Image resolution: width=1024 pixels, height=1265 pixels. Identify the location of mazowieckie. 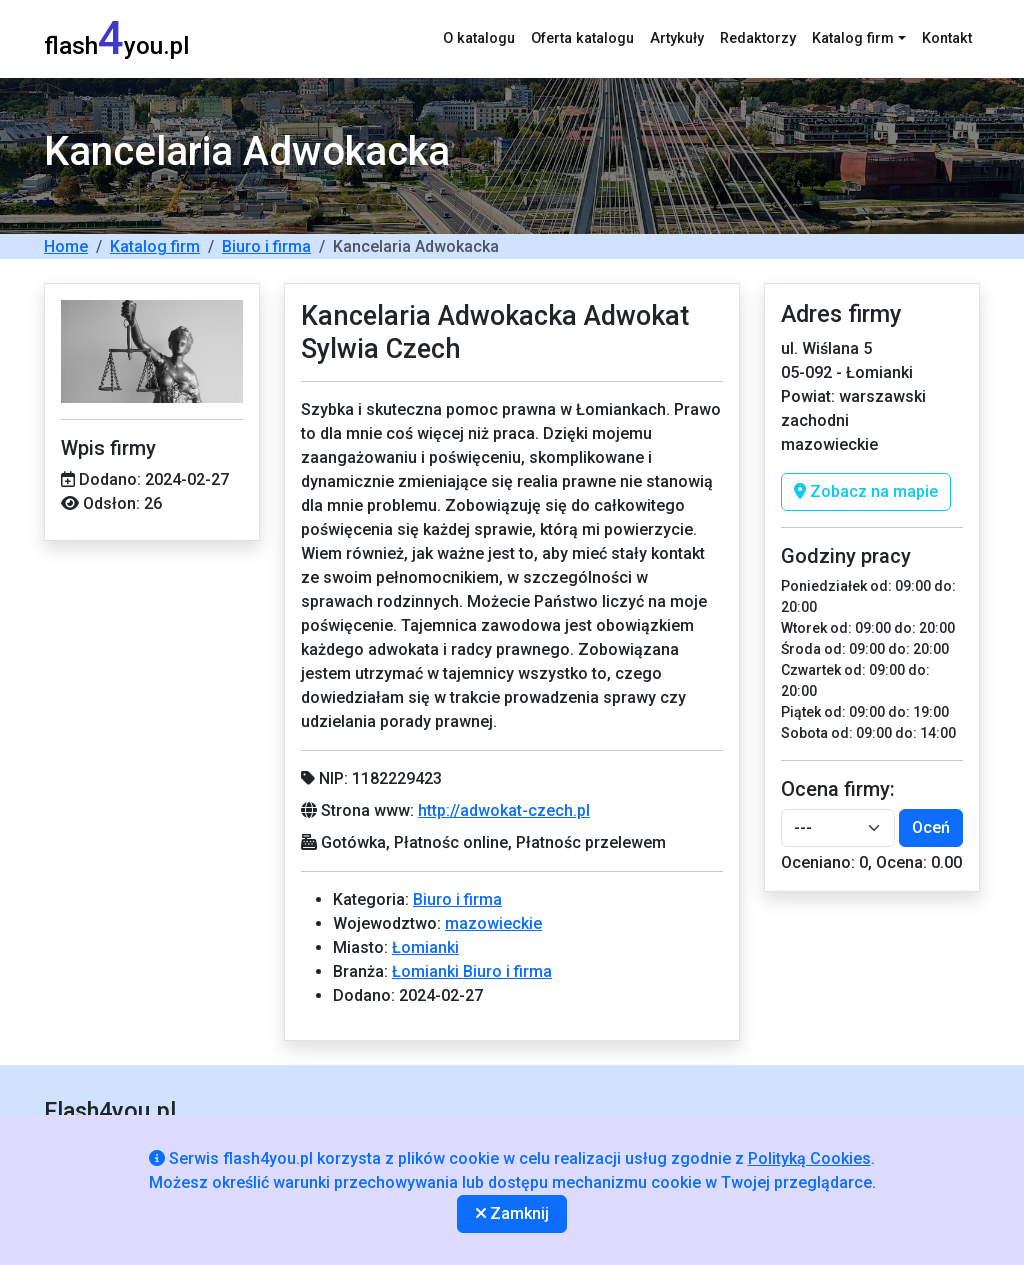
(493, 923).